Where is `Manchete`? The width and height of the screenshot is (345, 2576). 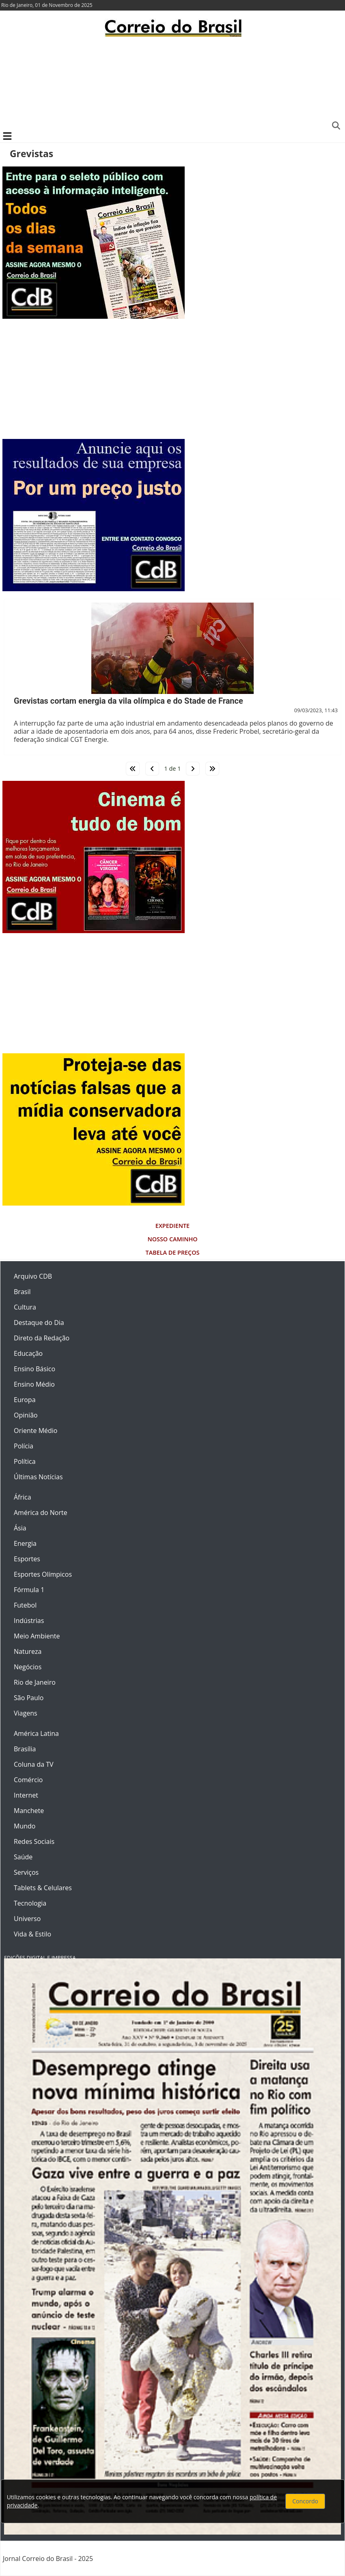 Manchete is located at coordinates (29, 1810).